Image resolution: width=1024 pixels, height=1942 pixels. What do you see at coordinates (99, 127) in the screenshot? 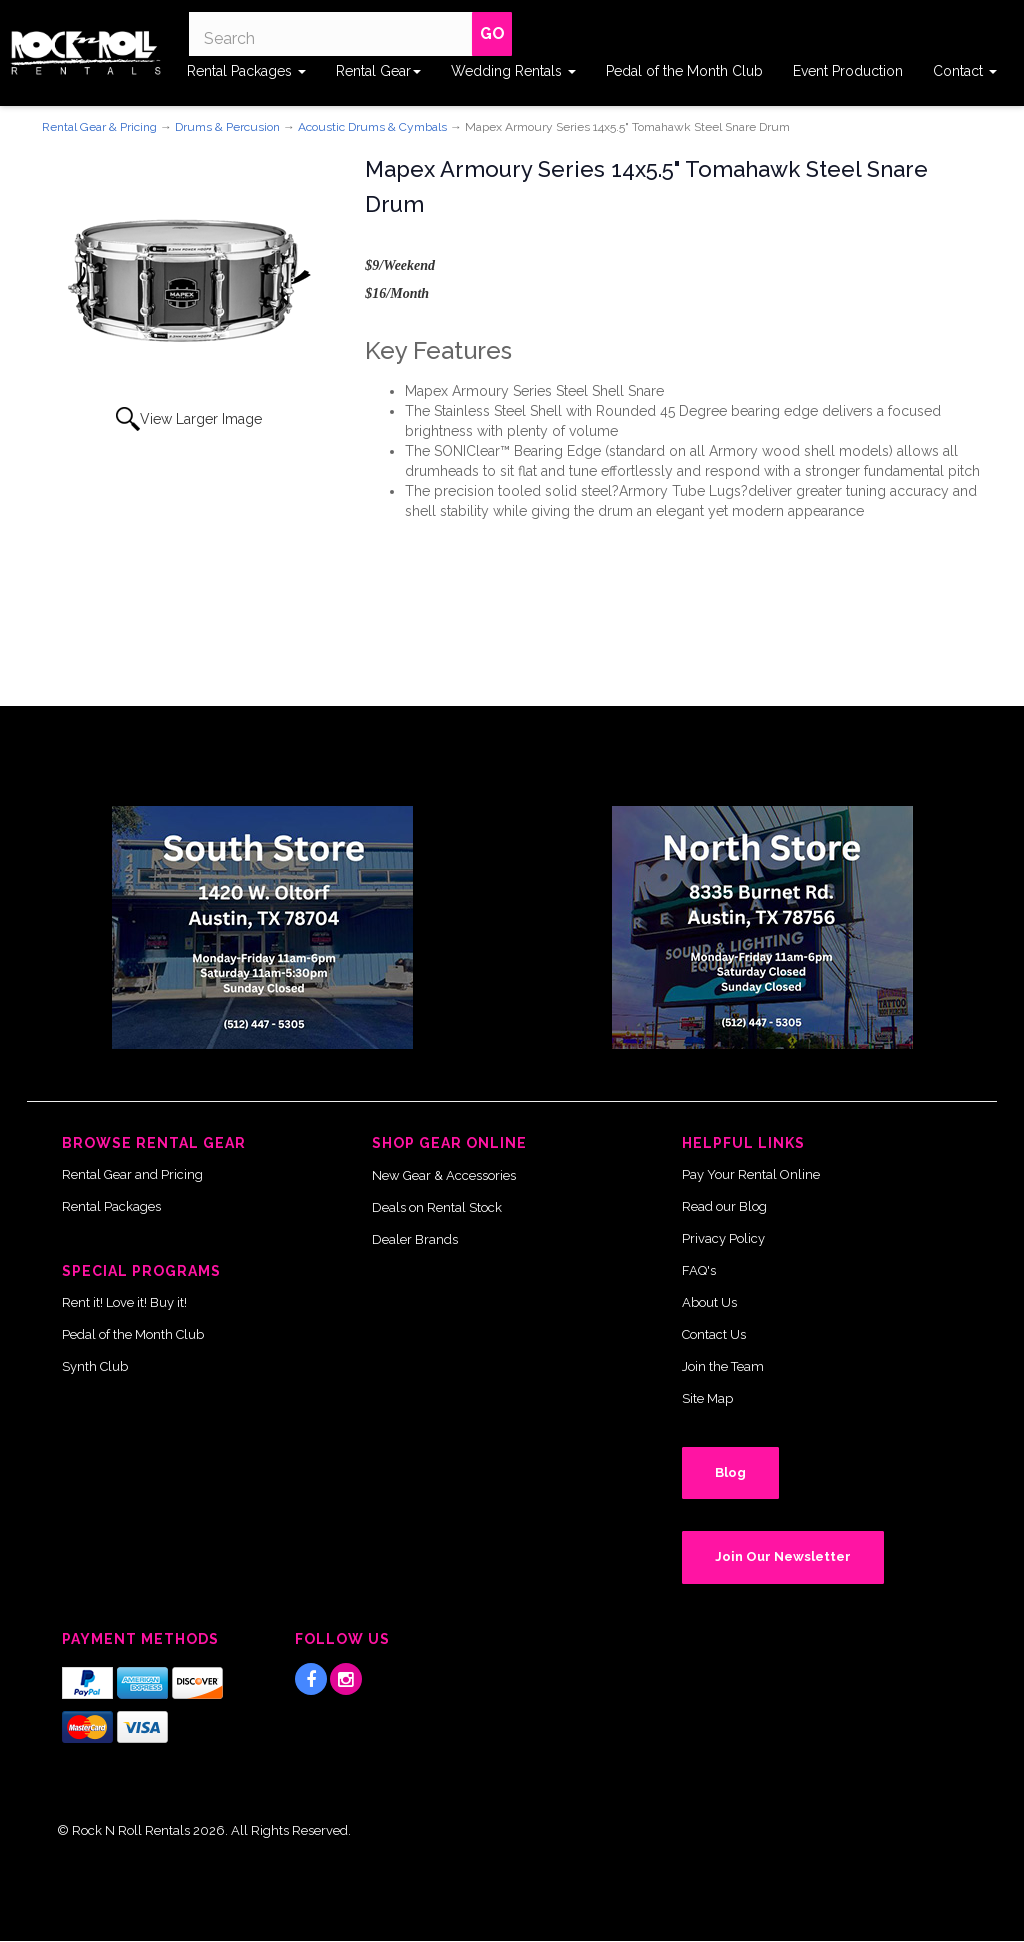
I see `Rental Gear & Pricing` at bounding box center [99, 127].